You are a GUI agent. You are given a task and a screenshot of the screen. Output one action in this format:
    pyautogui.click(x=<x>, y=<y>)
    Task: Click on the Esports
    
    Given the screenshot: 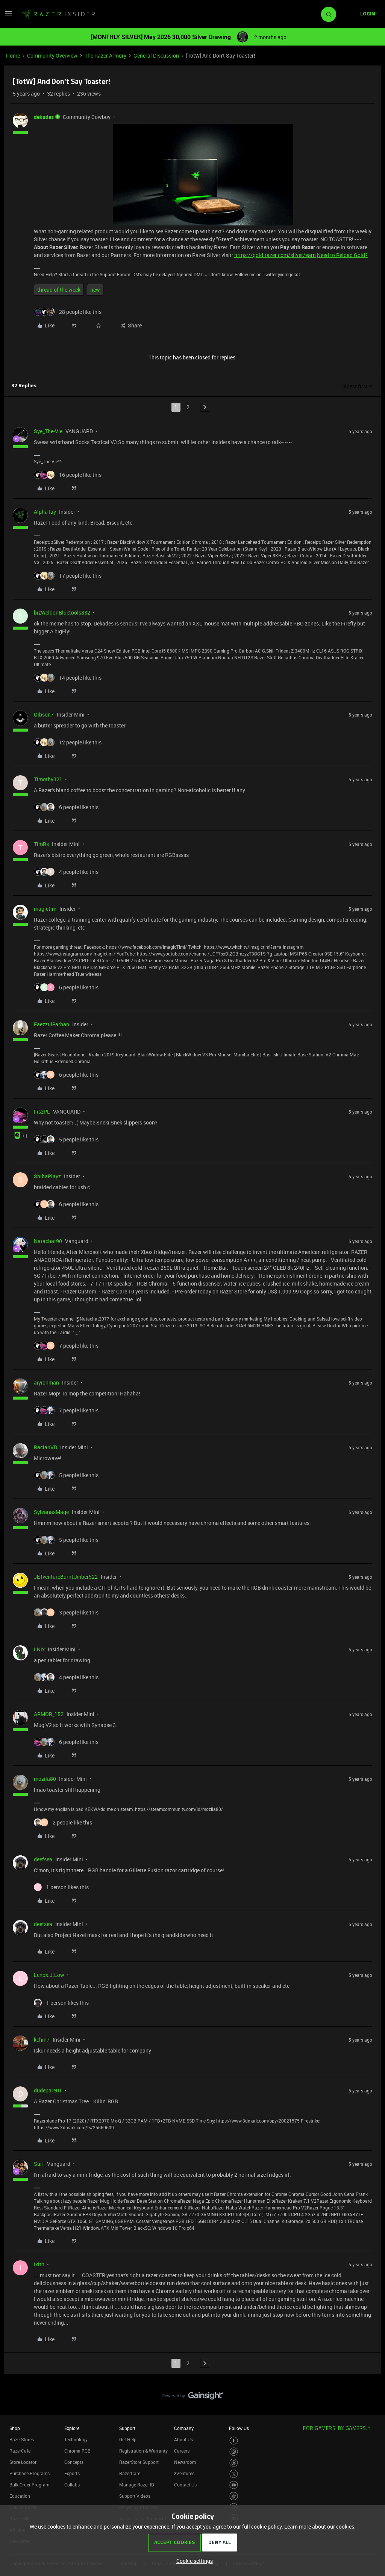 What is the action you would take?
    pyautogui.click(x=72, y=2473)
    